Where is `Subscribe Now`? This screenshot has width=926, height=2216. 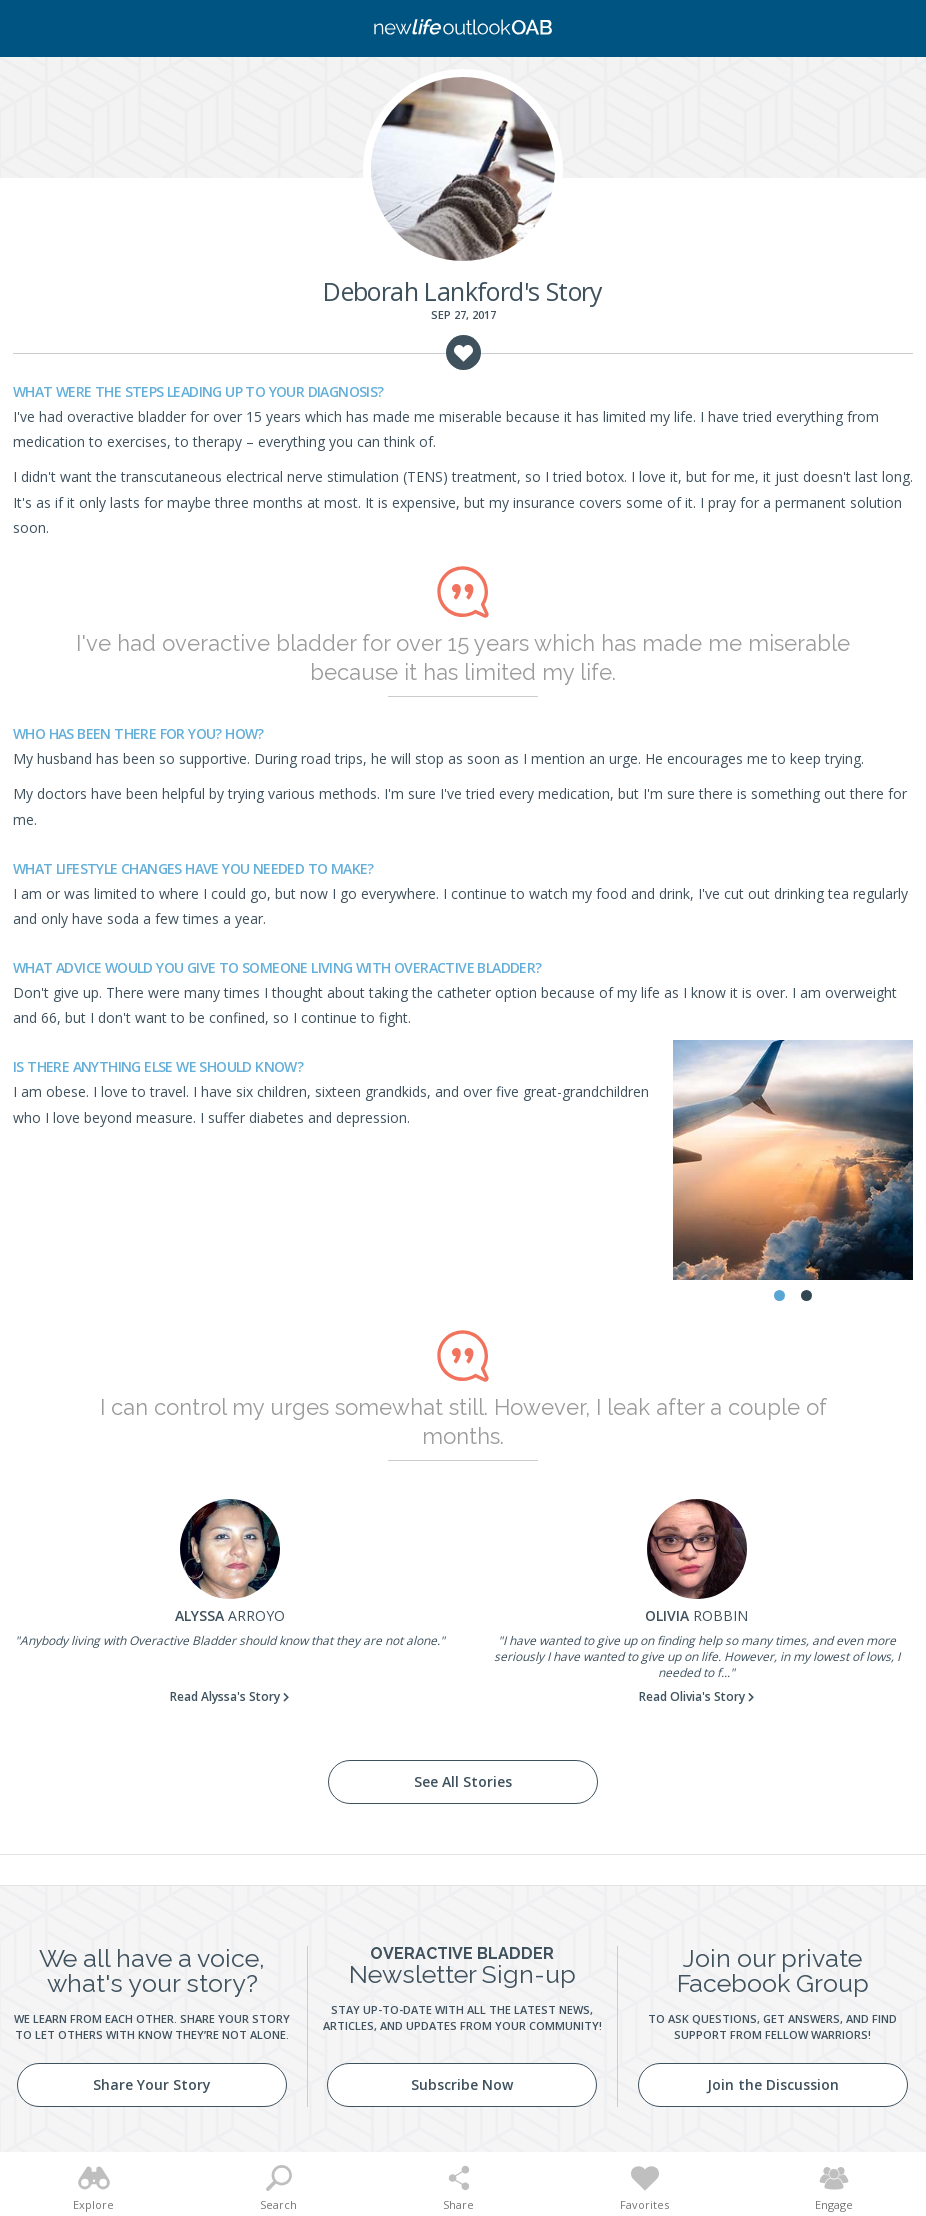
Subscribe Now is located at coordinates (462, 2084).